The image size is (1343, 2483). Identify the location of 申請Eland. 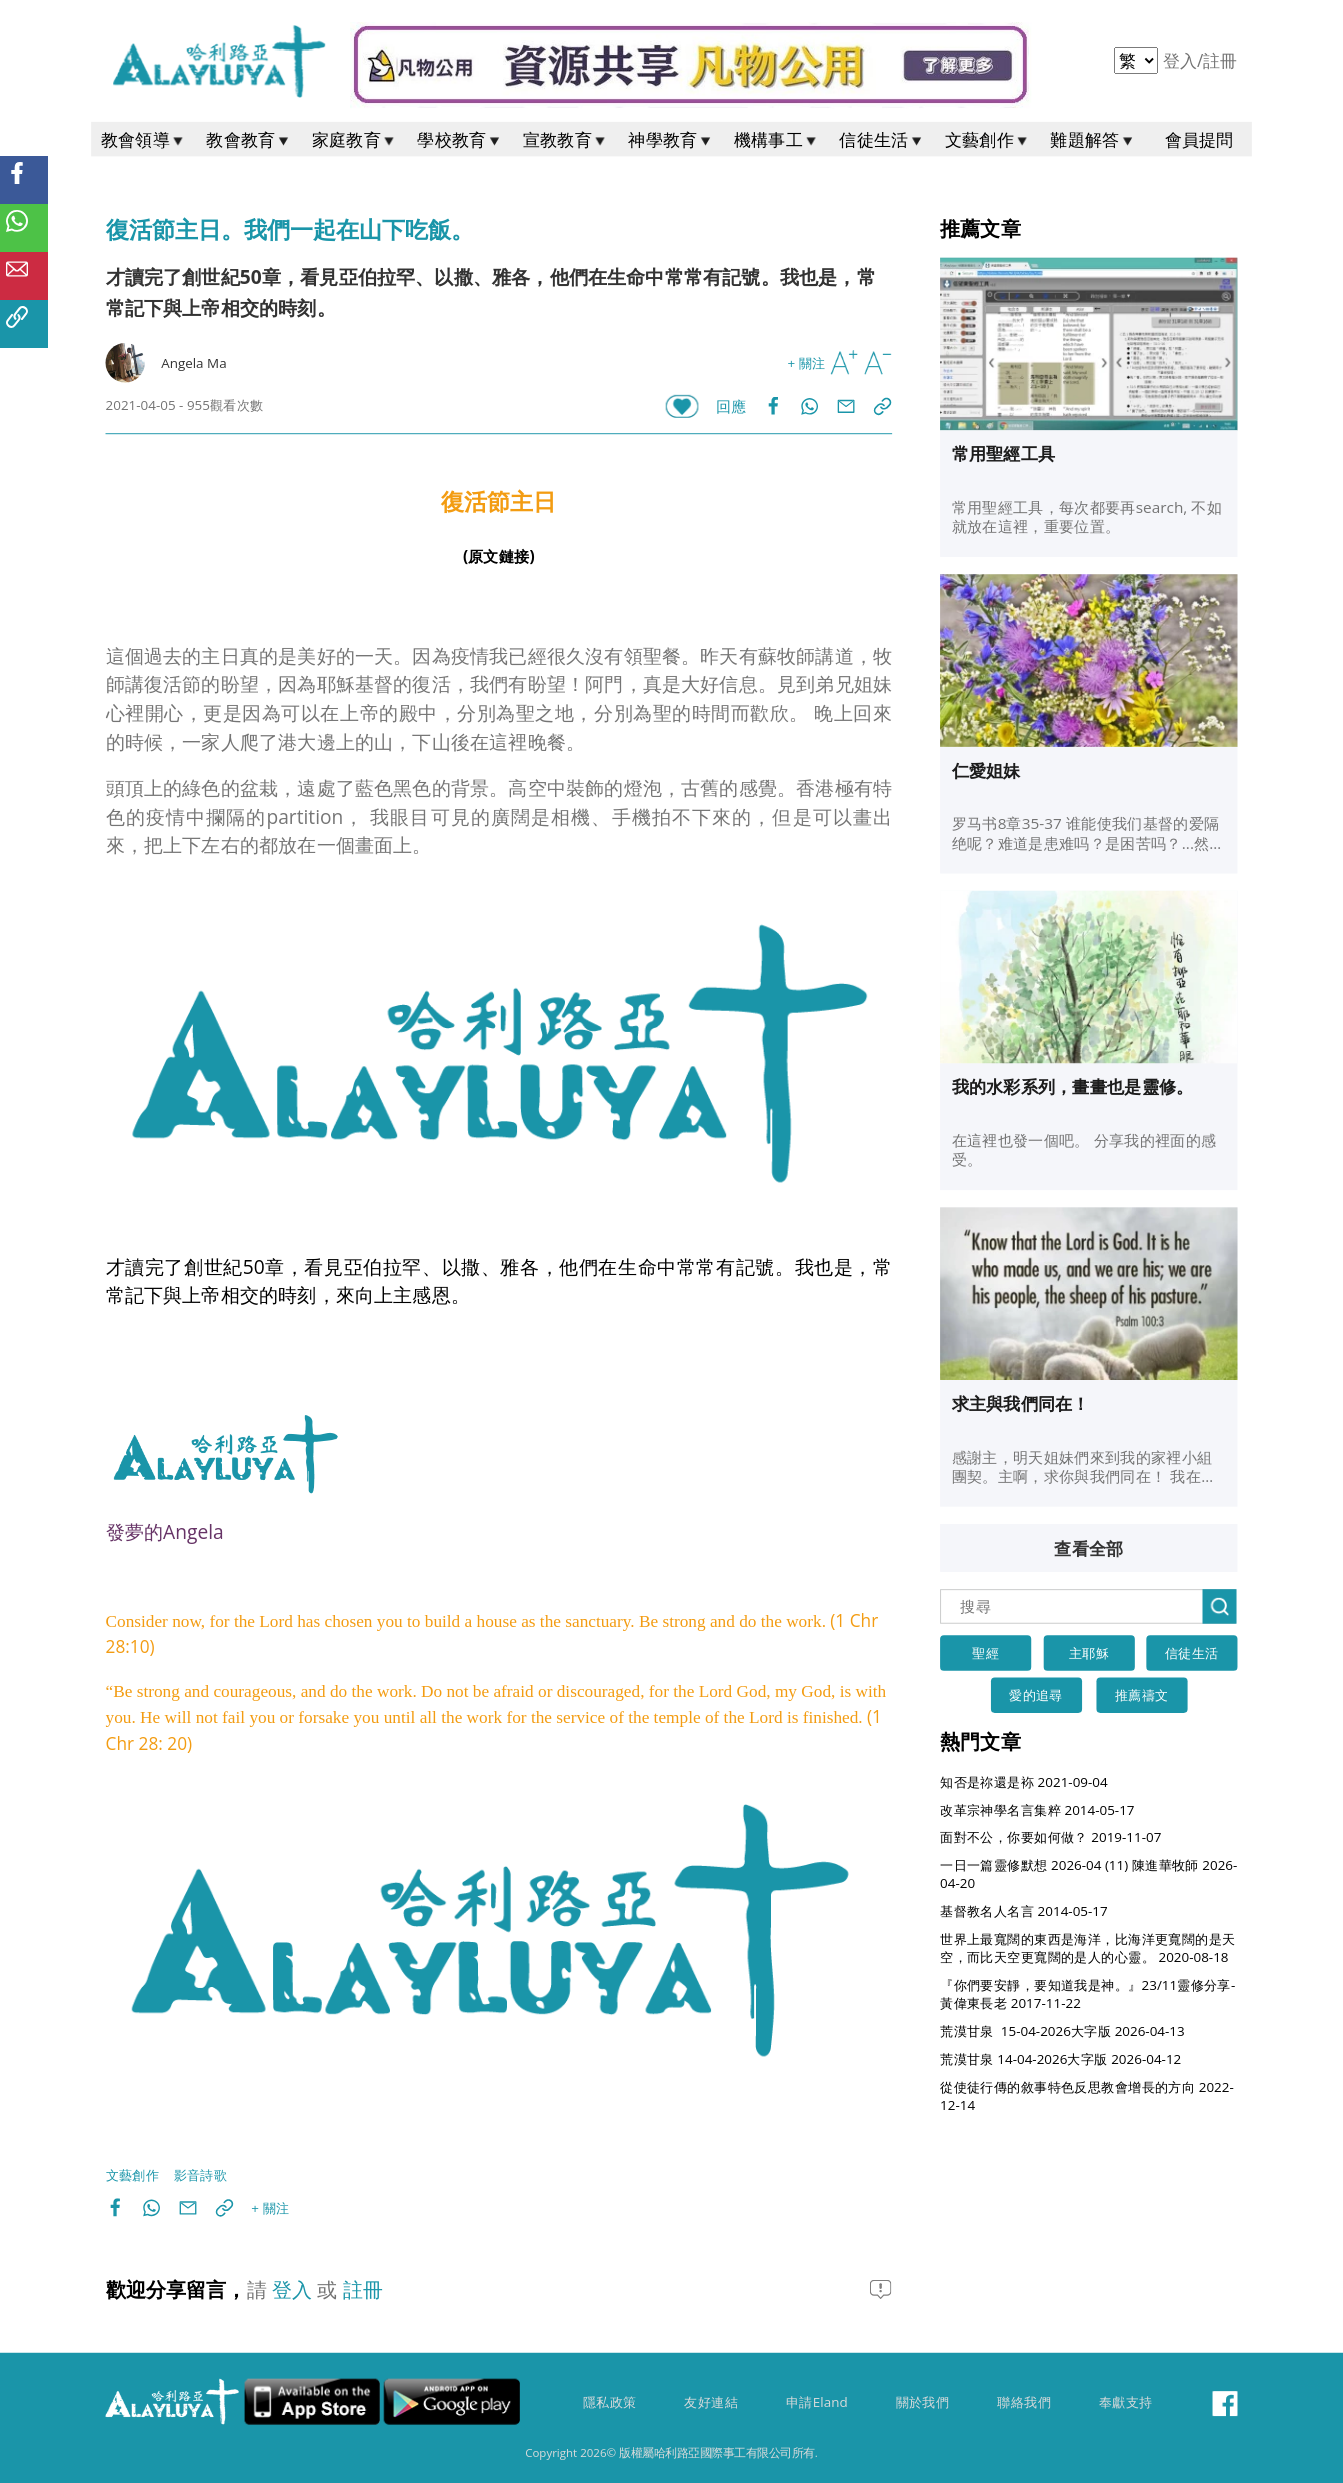
(817, 2402).